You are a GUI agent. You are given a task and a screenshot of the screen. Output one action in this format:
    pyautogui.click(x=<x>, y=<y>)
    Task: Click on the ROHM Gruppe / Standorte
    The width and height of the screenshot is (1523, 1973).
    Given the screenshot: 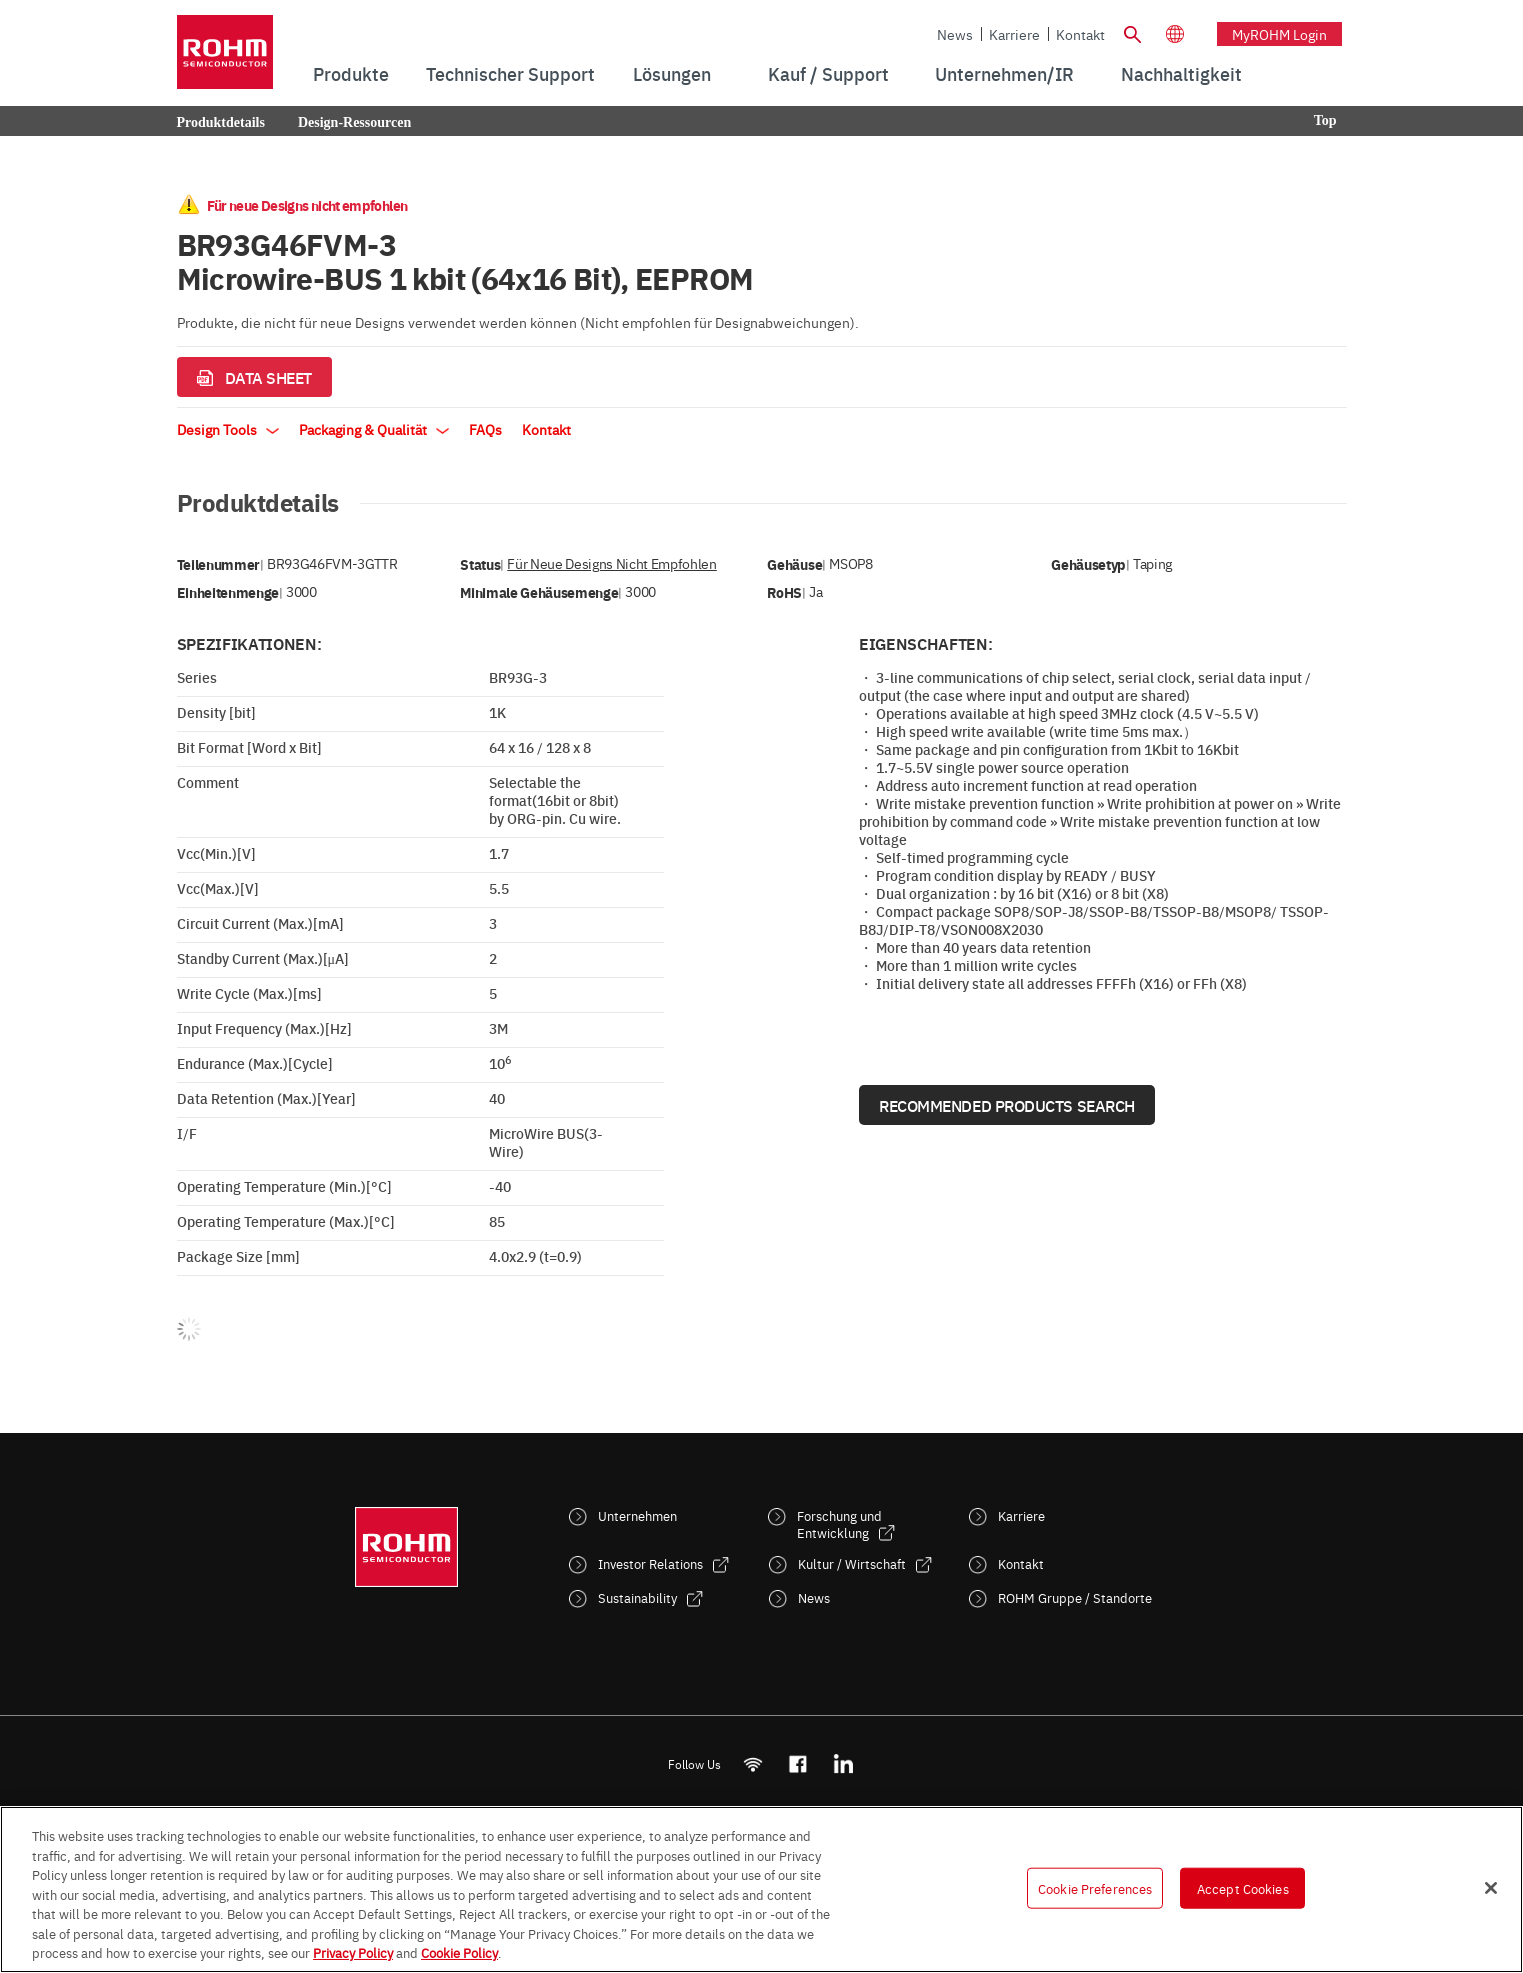 What is the action you would take?
    pyautogui.click(x=1075, y=1597)
    